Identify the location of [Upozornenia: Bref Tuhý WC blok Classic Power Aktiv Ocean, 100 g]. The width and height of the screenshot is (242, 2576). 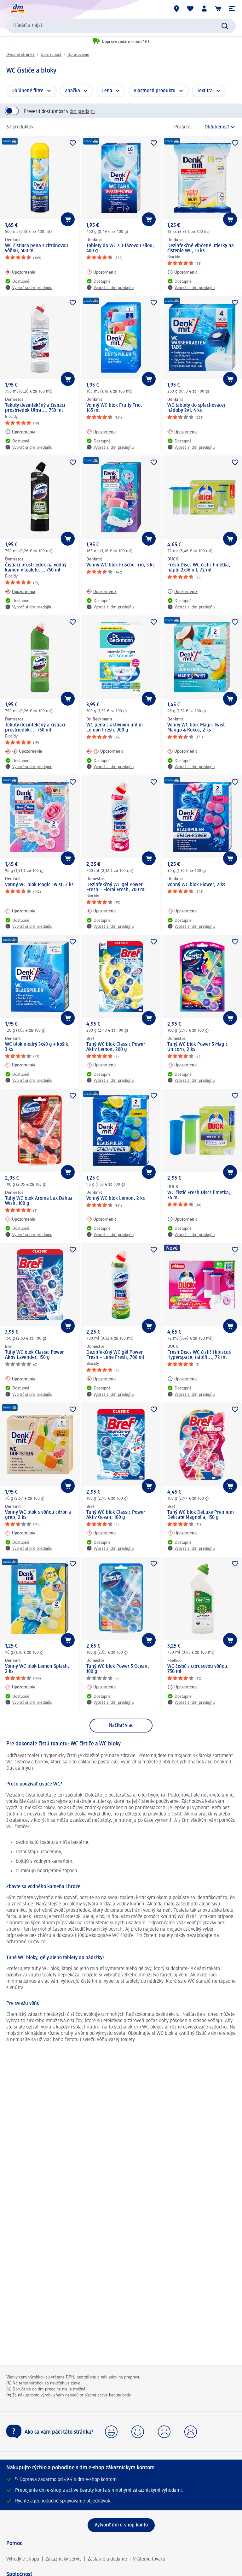
(101, 1533).